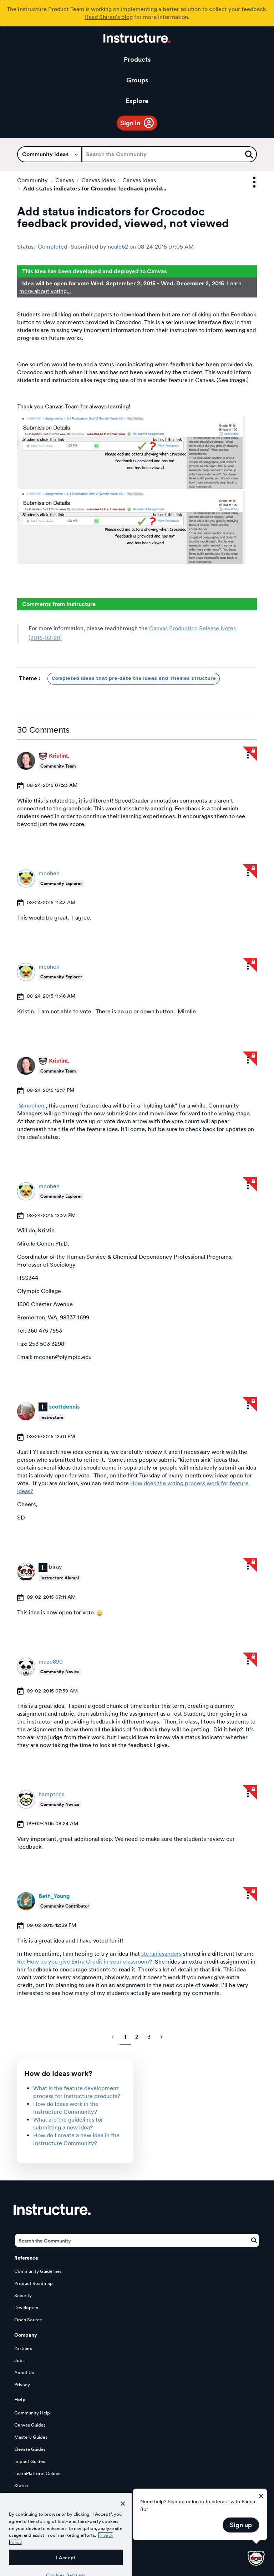  I want to click on [View Profile of hamptons], so click(51, 1794).